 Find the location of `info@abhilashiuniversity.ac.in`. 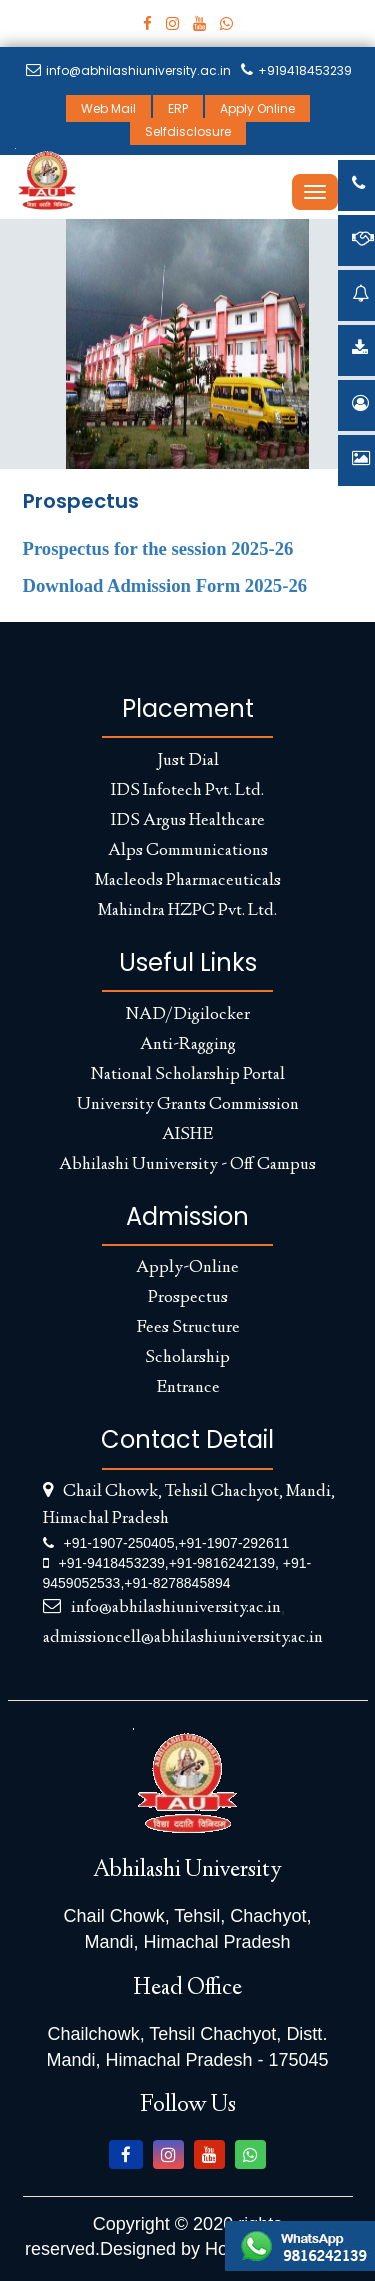

info@abhilashiuniversity.ac.in is located at coordinates (128, 70).